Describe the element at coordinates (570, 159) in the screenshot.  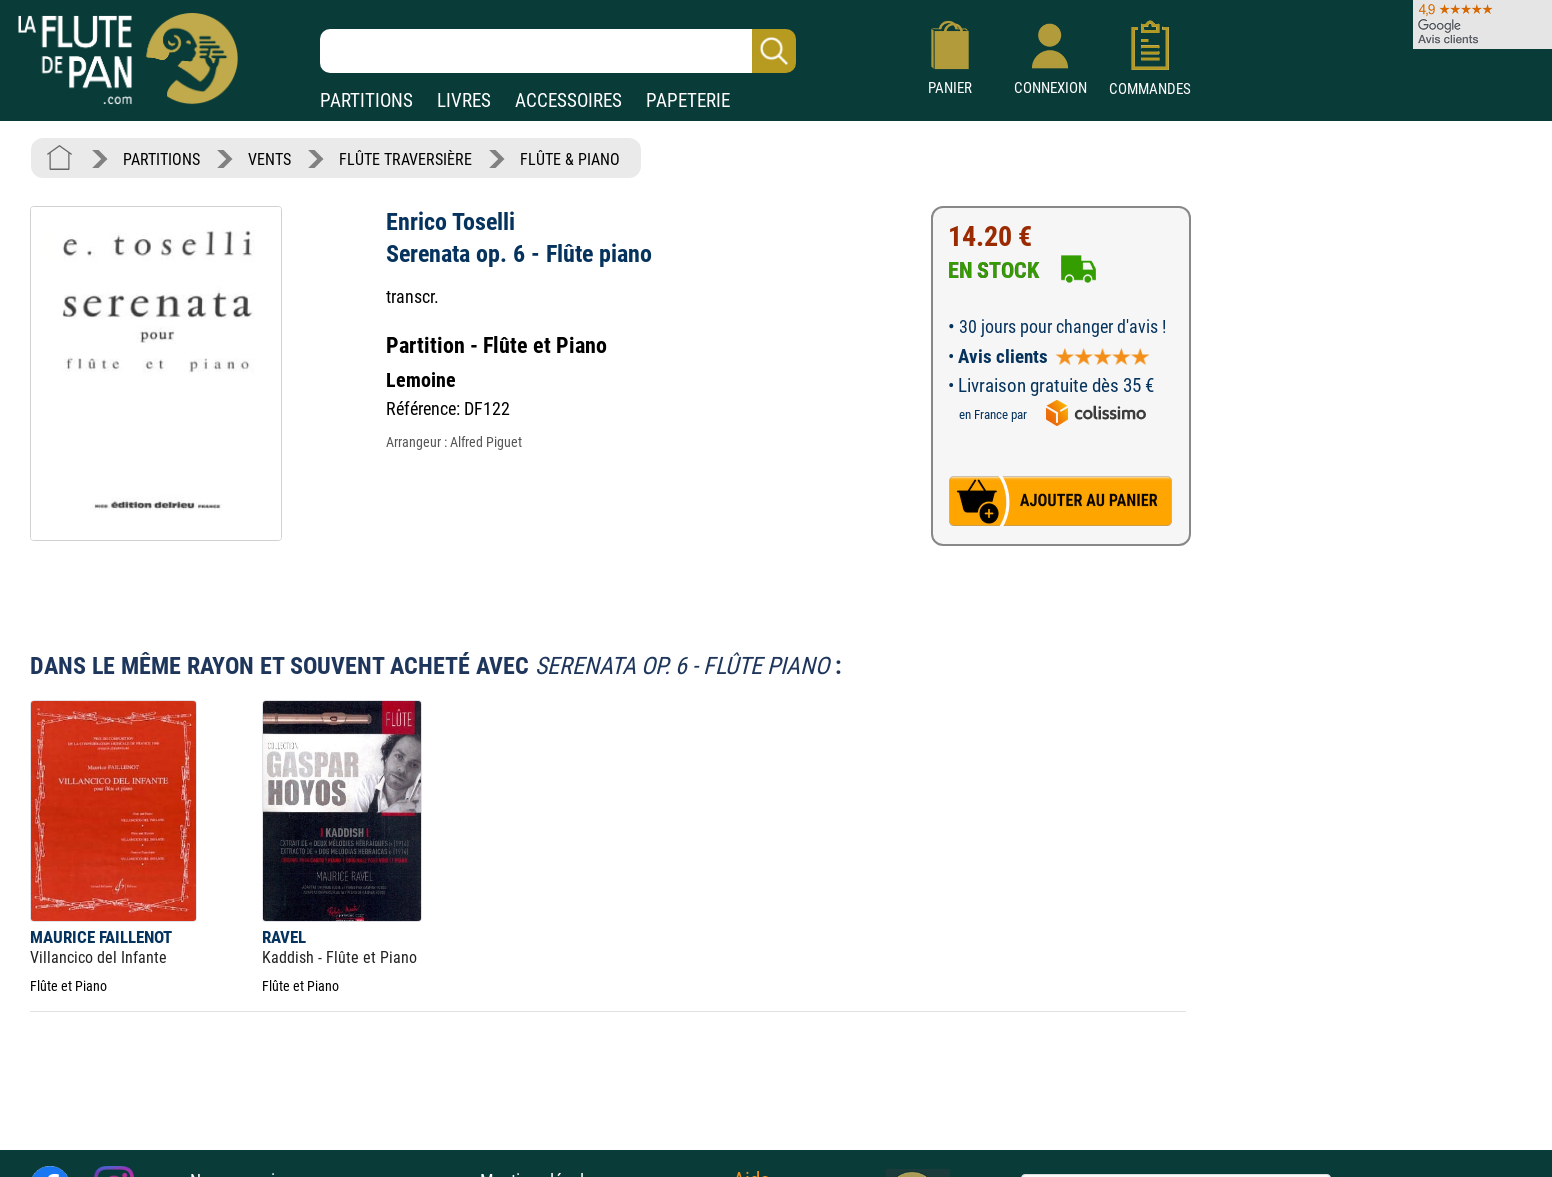
I see `FLÛTE & PIANO` at that location.